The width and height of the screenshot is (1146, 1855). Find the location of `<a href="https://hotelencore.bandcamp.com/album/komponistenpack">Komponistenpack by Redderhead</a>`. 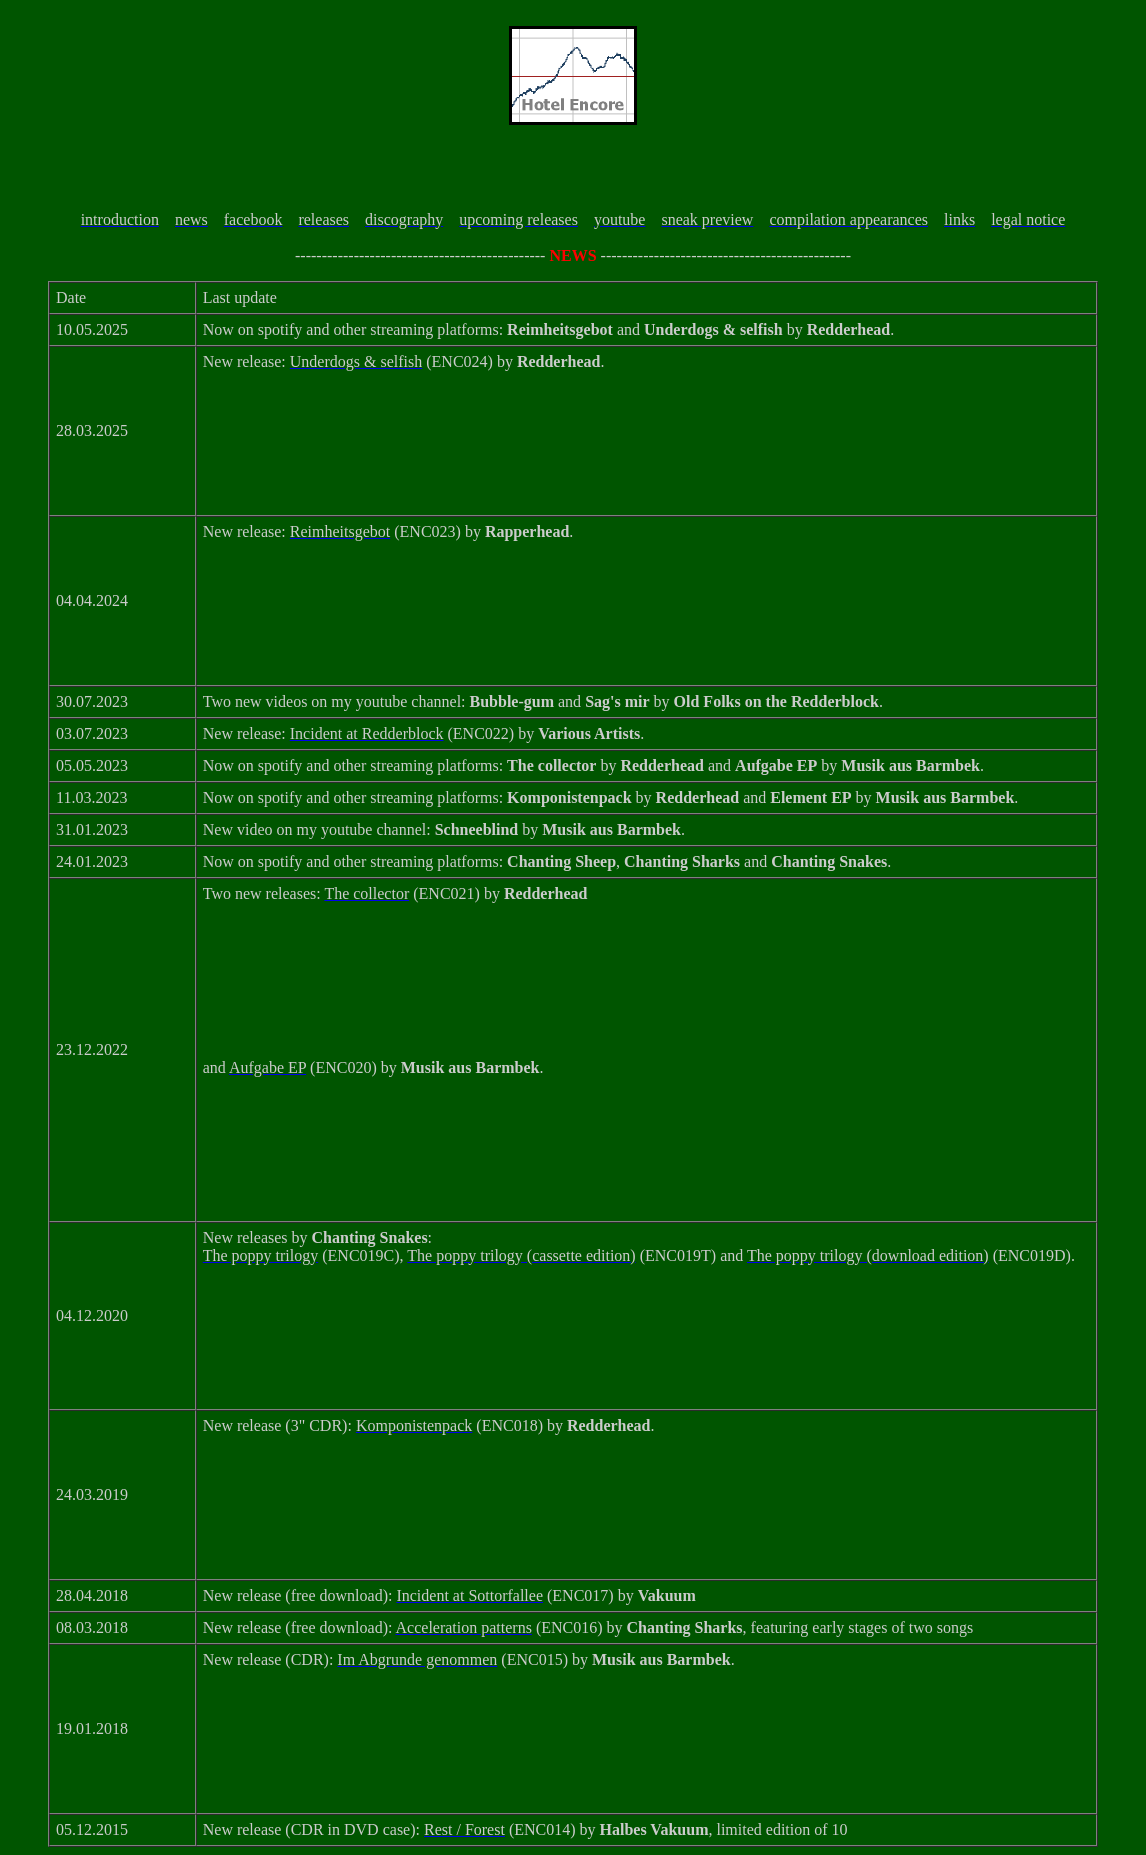

<a href="https://hotelencore.bandcamp.com/album/komponistenpack">Komponistenpack by Redderhead</a> is located at coordinates (646, 1513).